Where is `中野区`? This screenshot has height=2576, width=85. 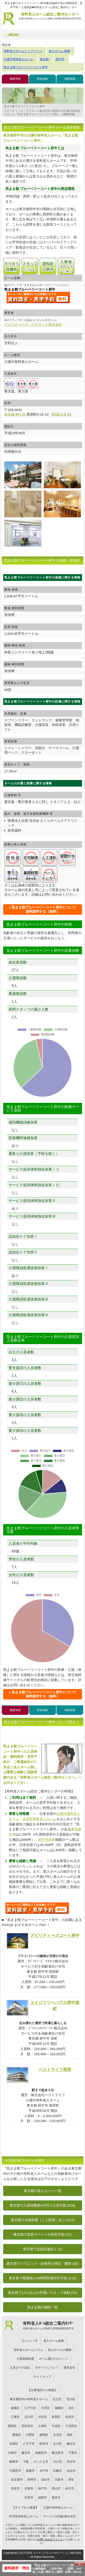
中野区 is located at coordinates (30, 2434).